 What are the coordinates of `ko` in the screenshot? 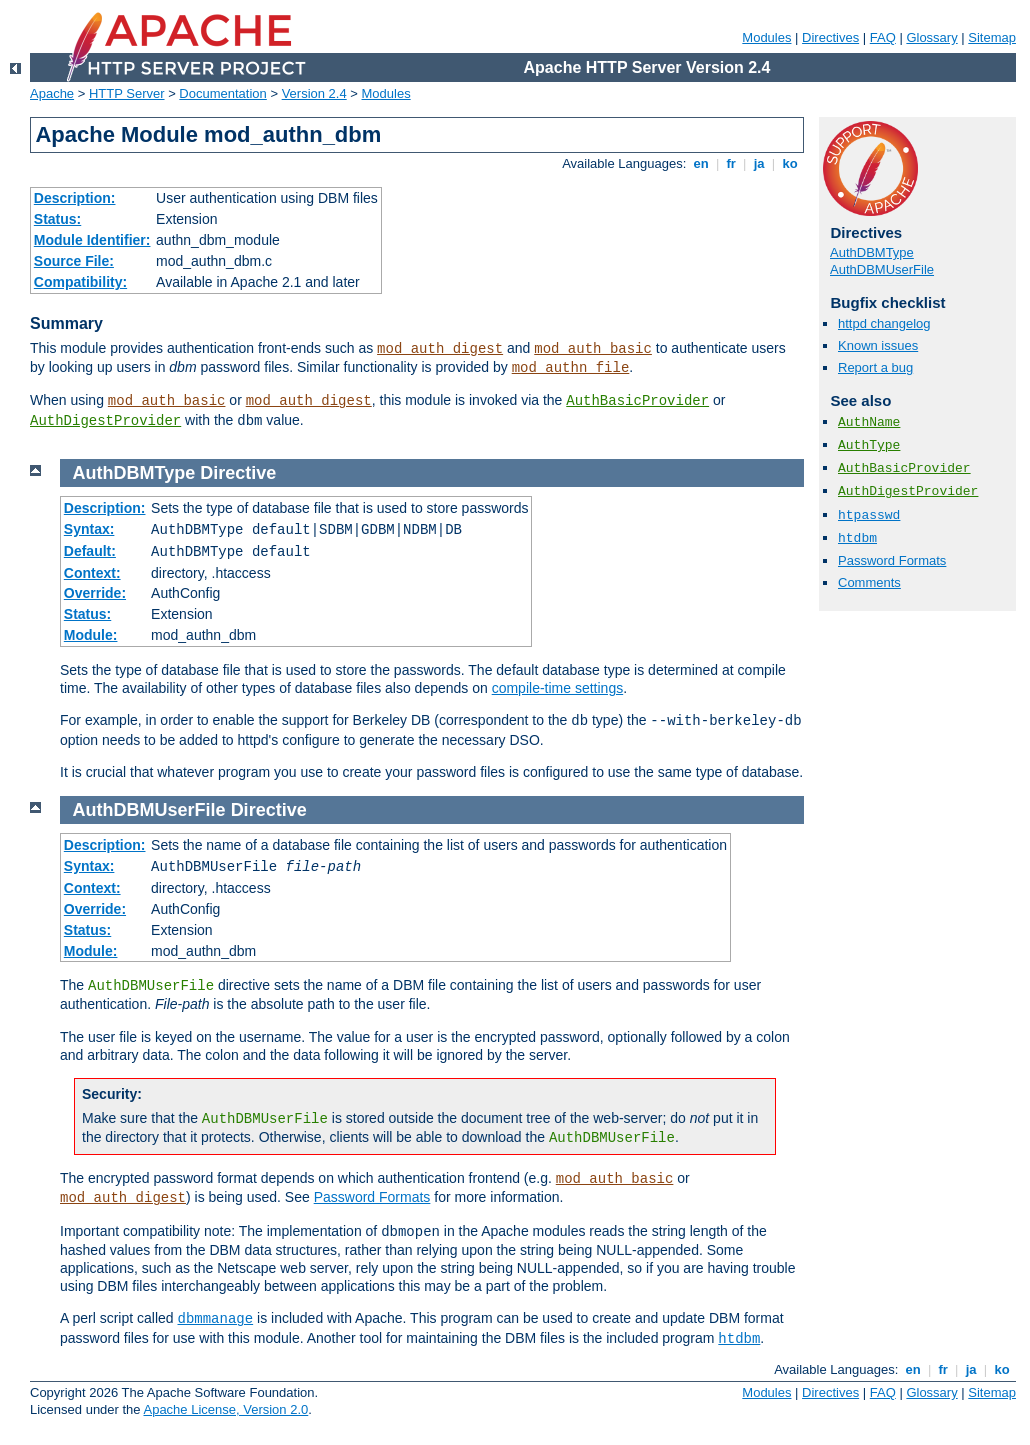 It's located at (790, 163).